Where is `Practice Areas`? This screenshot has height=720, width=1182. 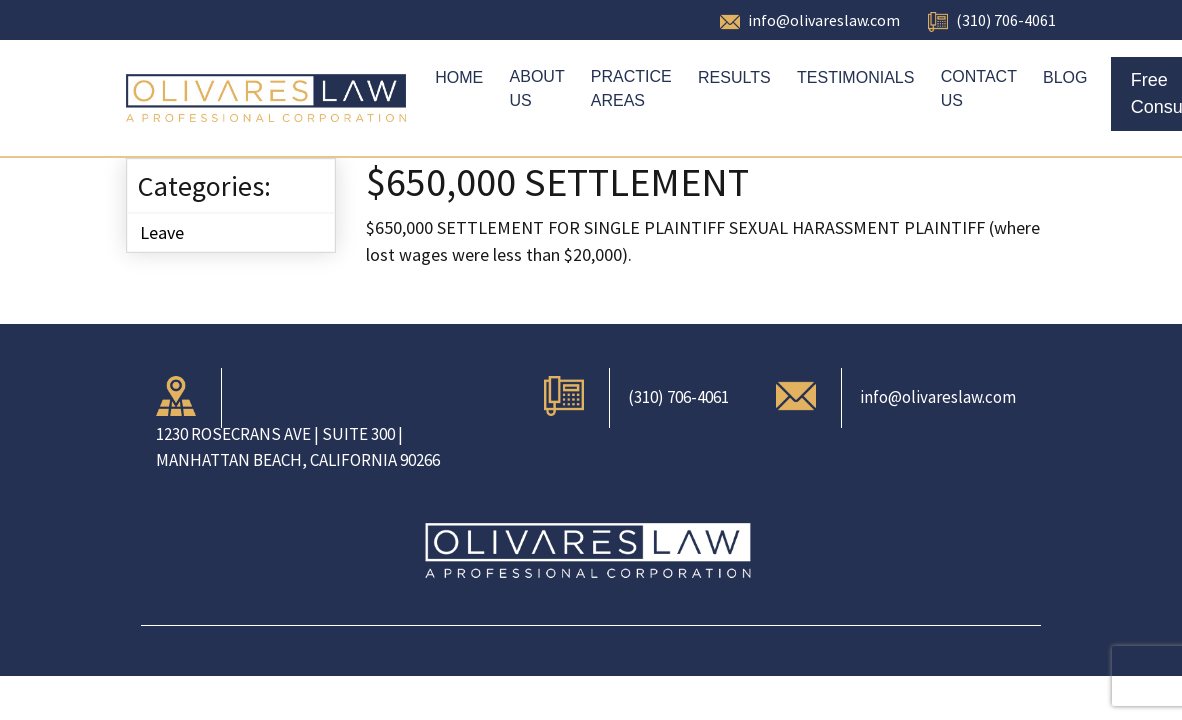
Practice Areas is located at coordinates (631, 88).